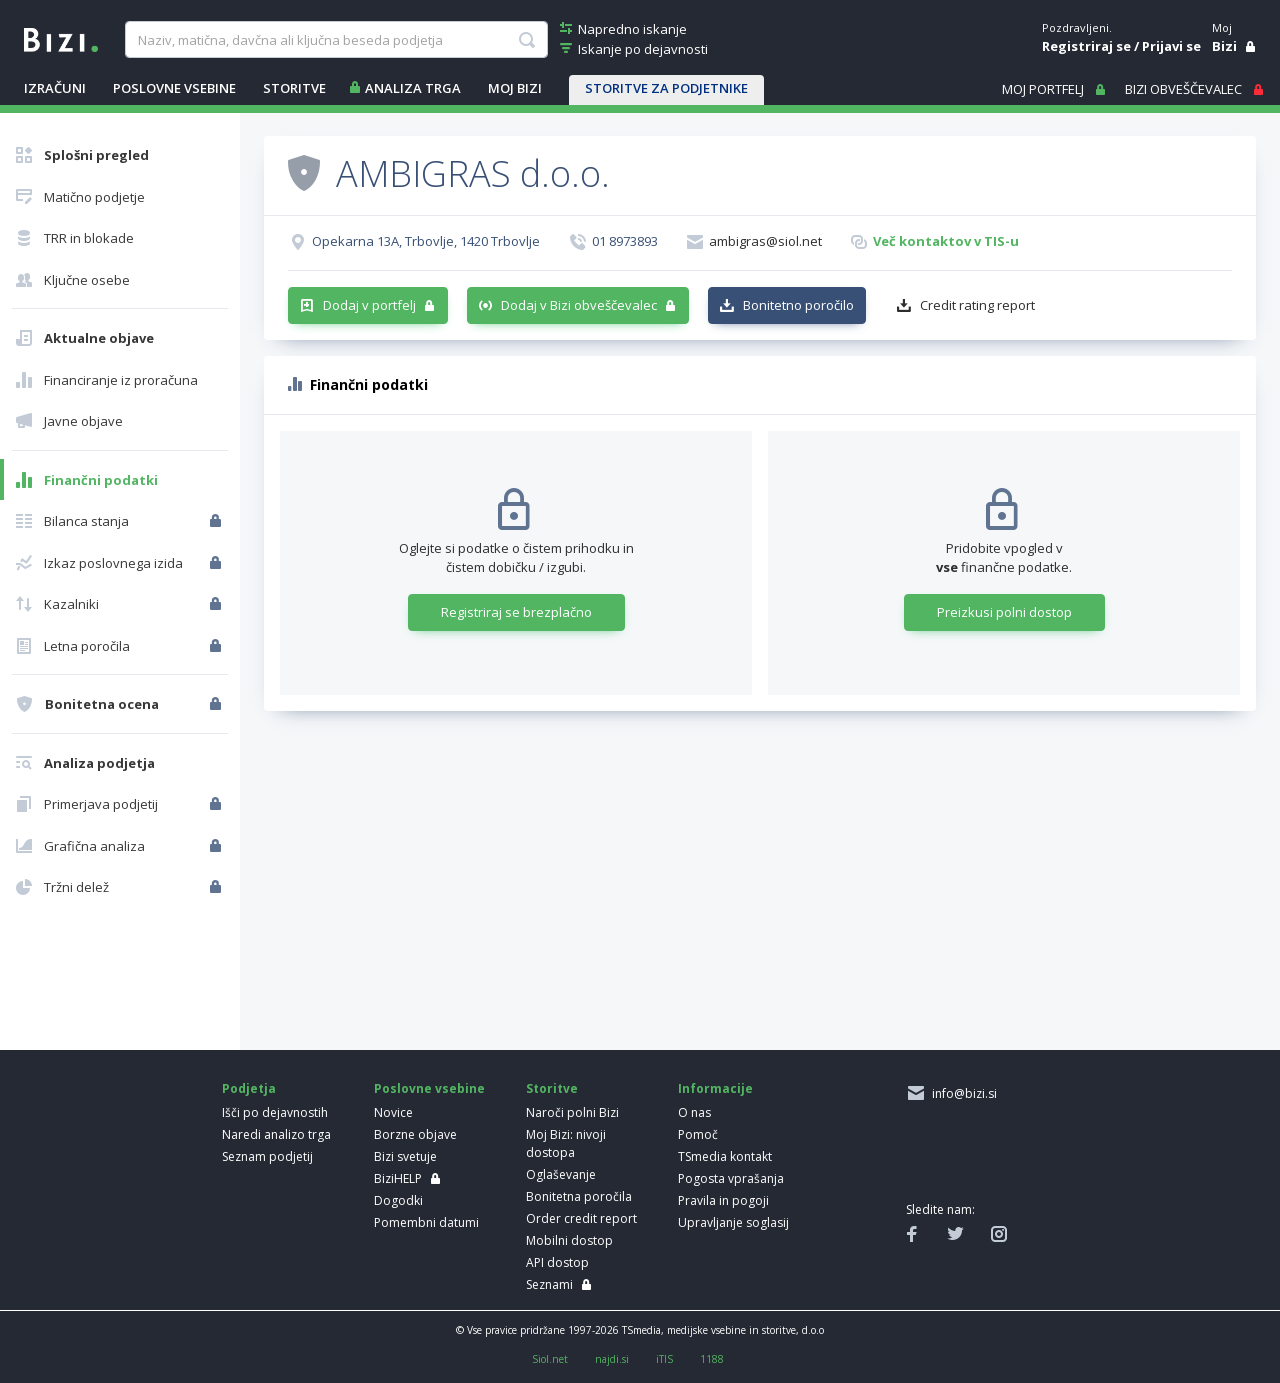 The height and width of the screenshot is (1383, 1280). What do you see at coordinates (612, 1359) in the screenshot?
I see `najdi.si` at bounding box center [612, 1359].